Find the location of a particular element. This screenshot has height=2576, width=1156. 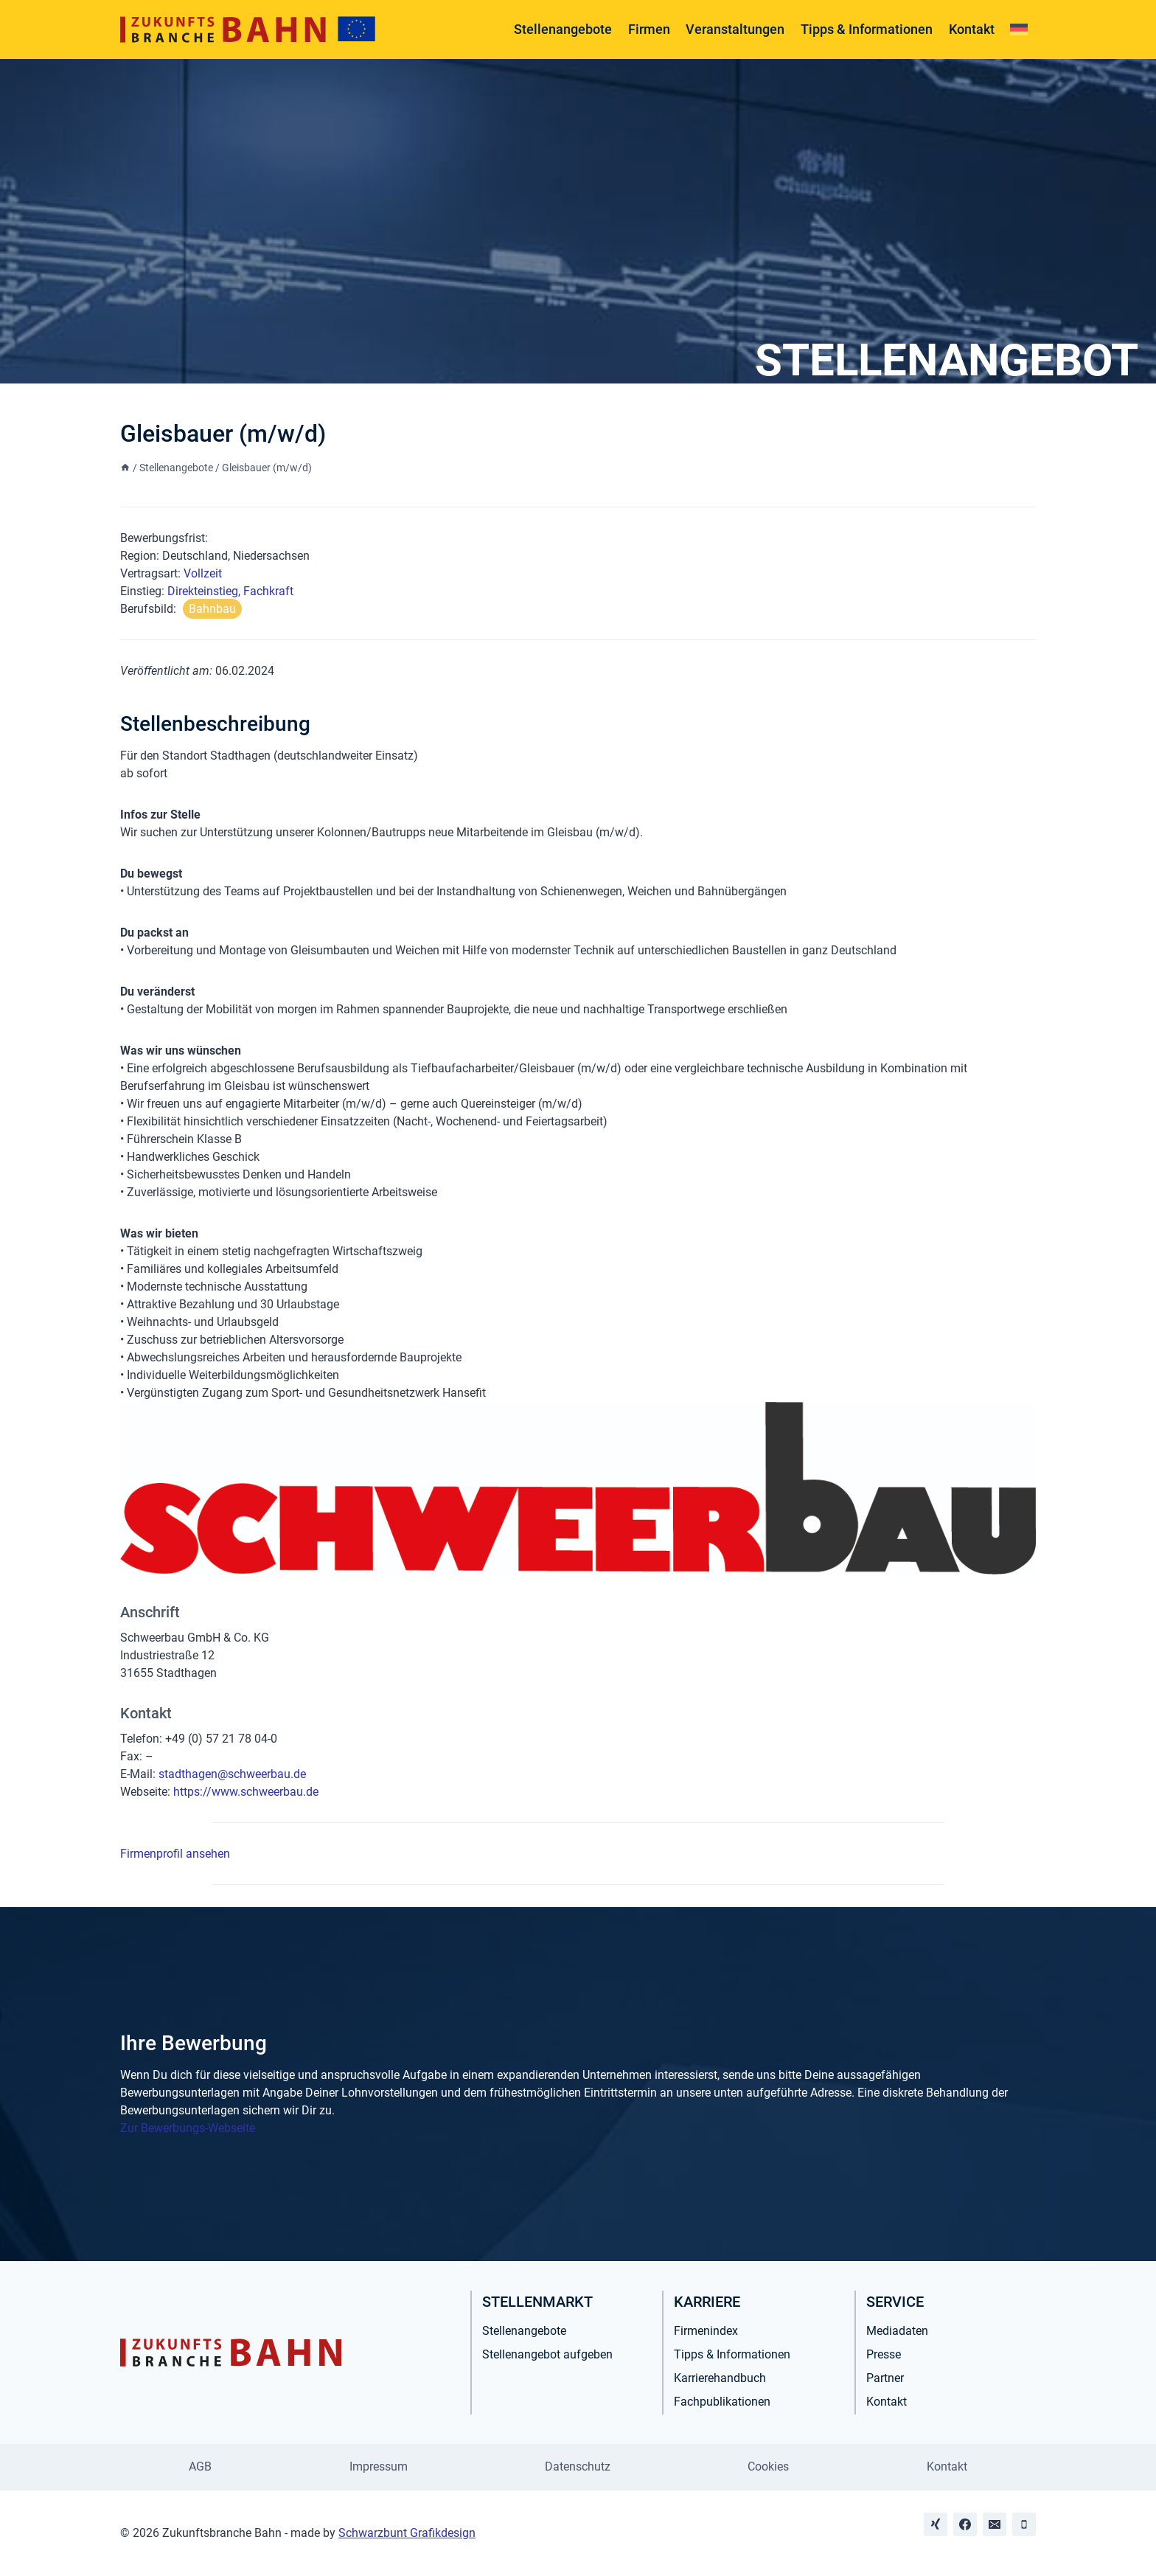

[Phone] is located at coordinates (1024, 2524).